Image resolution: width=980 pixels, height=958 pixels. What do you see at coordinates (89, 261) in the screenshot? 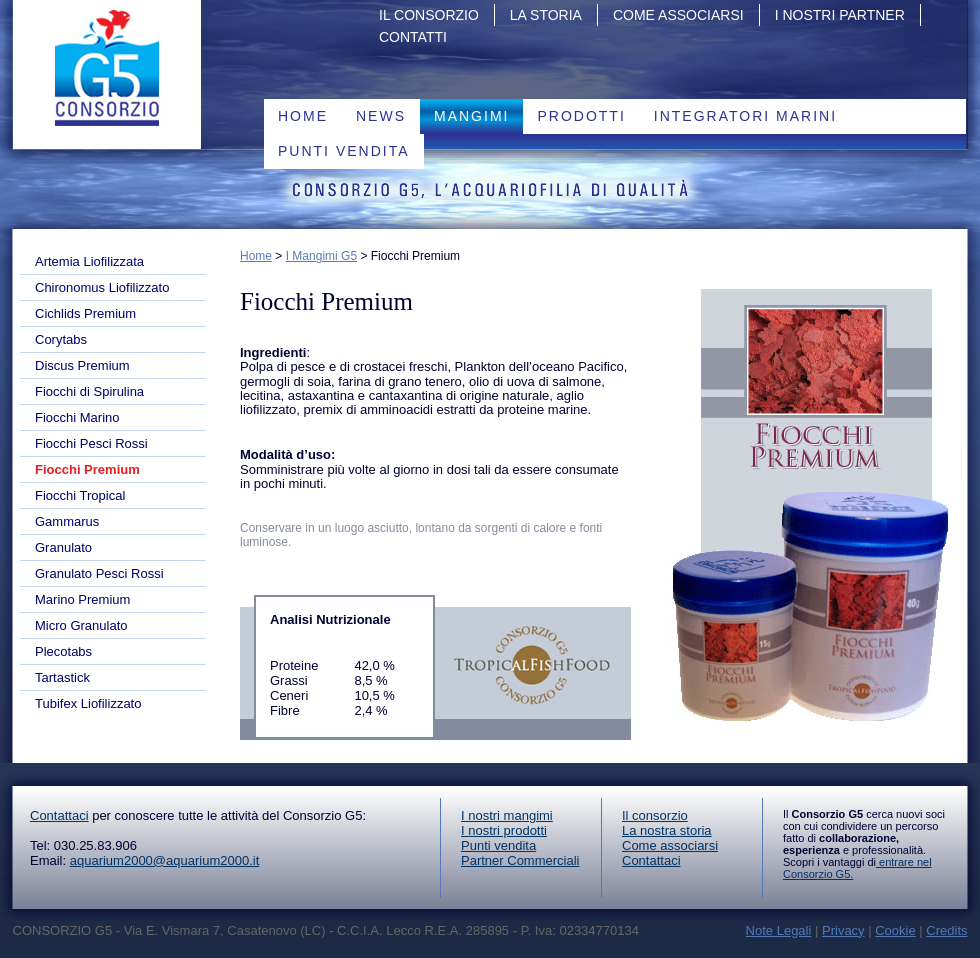
I see `Artemia Liofilizzata` at bounding box center [89, 261].